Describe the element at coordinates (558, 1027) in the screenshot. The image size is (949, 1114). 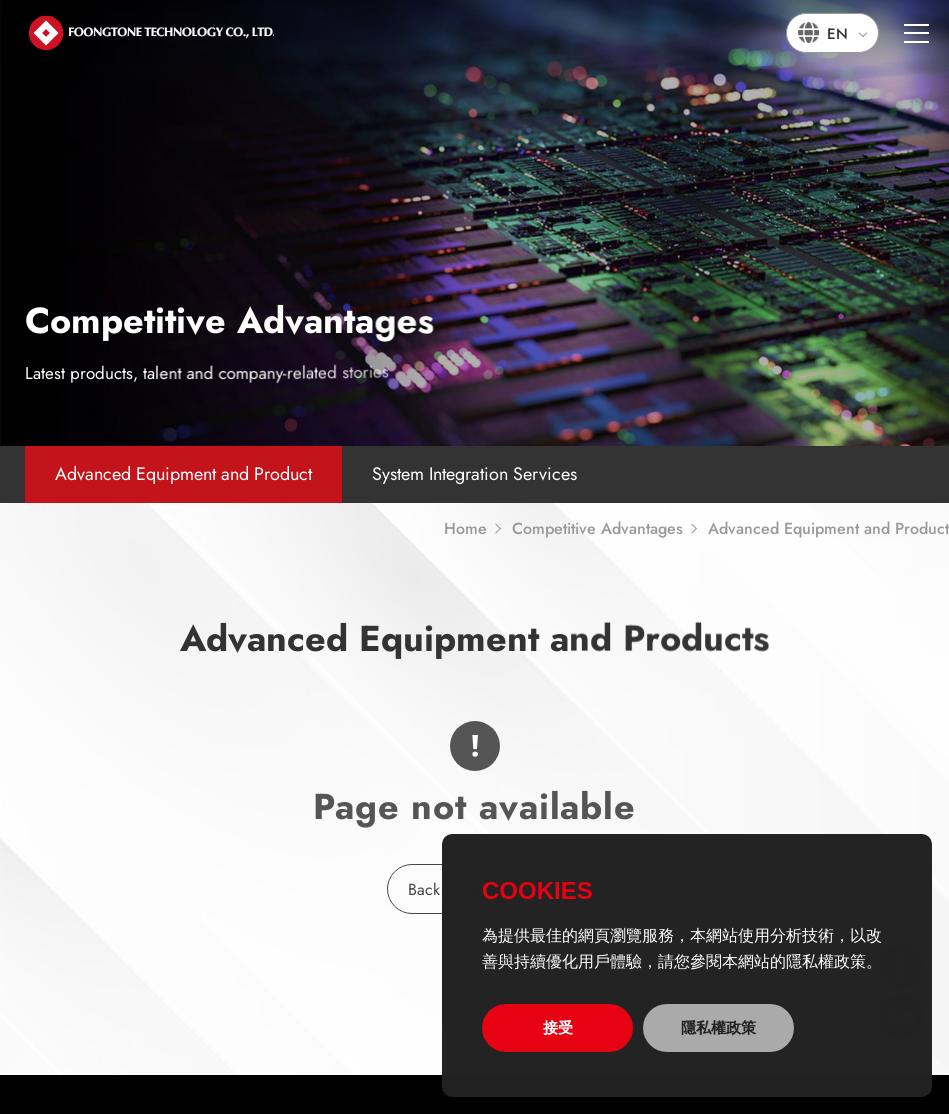
I see `接受 [allow cookies]` at that location.